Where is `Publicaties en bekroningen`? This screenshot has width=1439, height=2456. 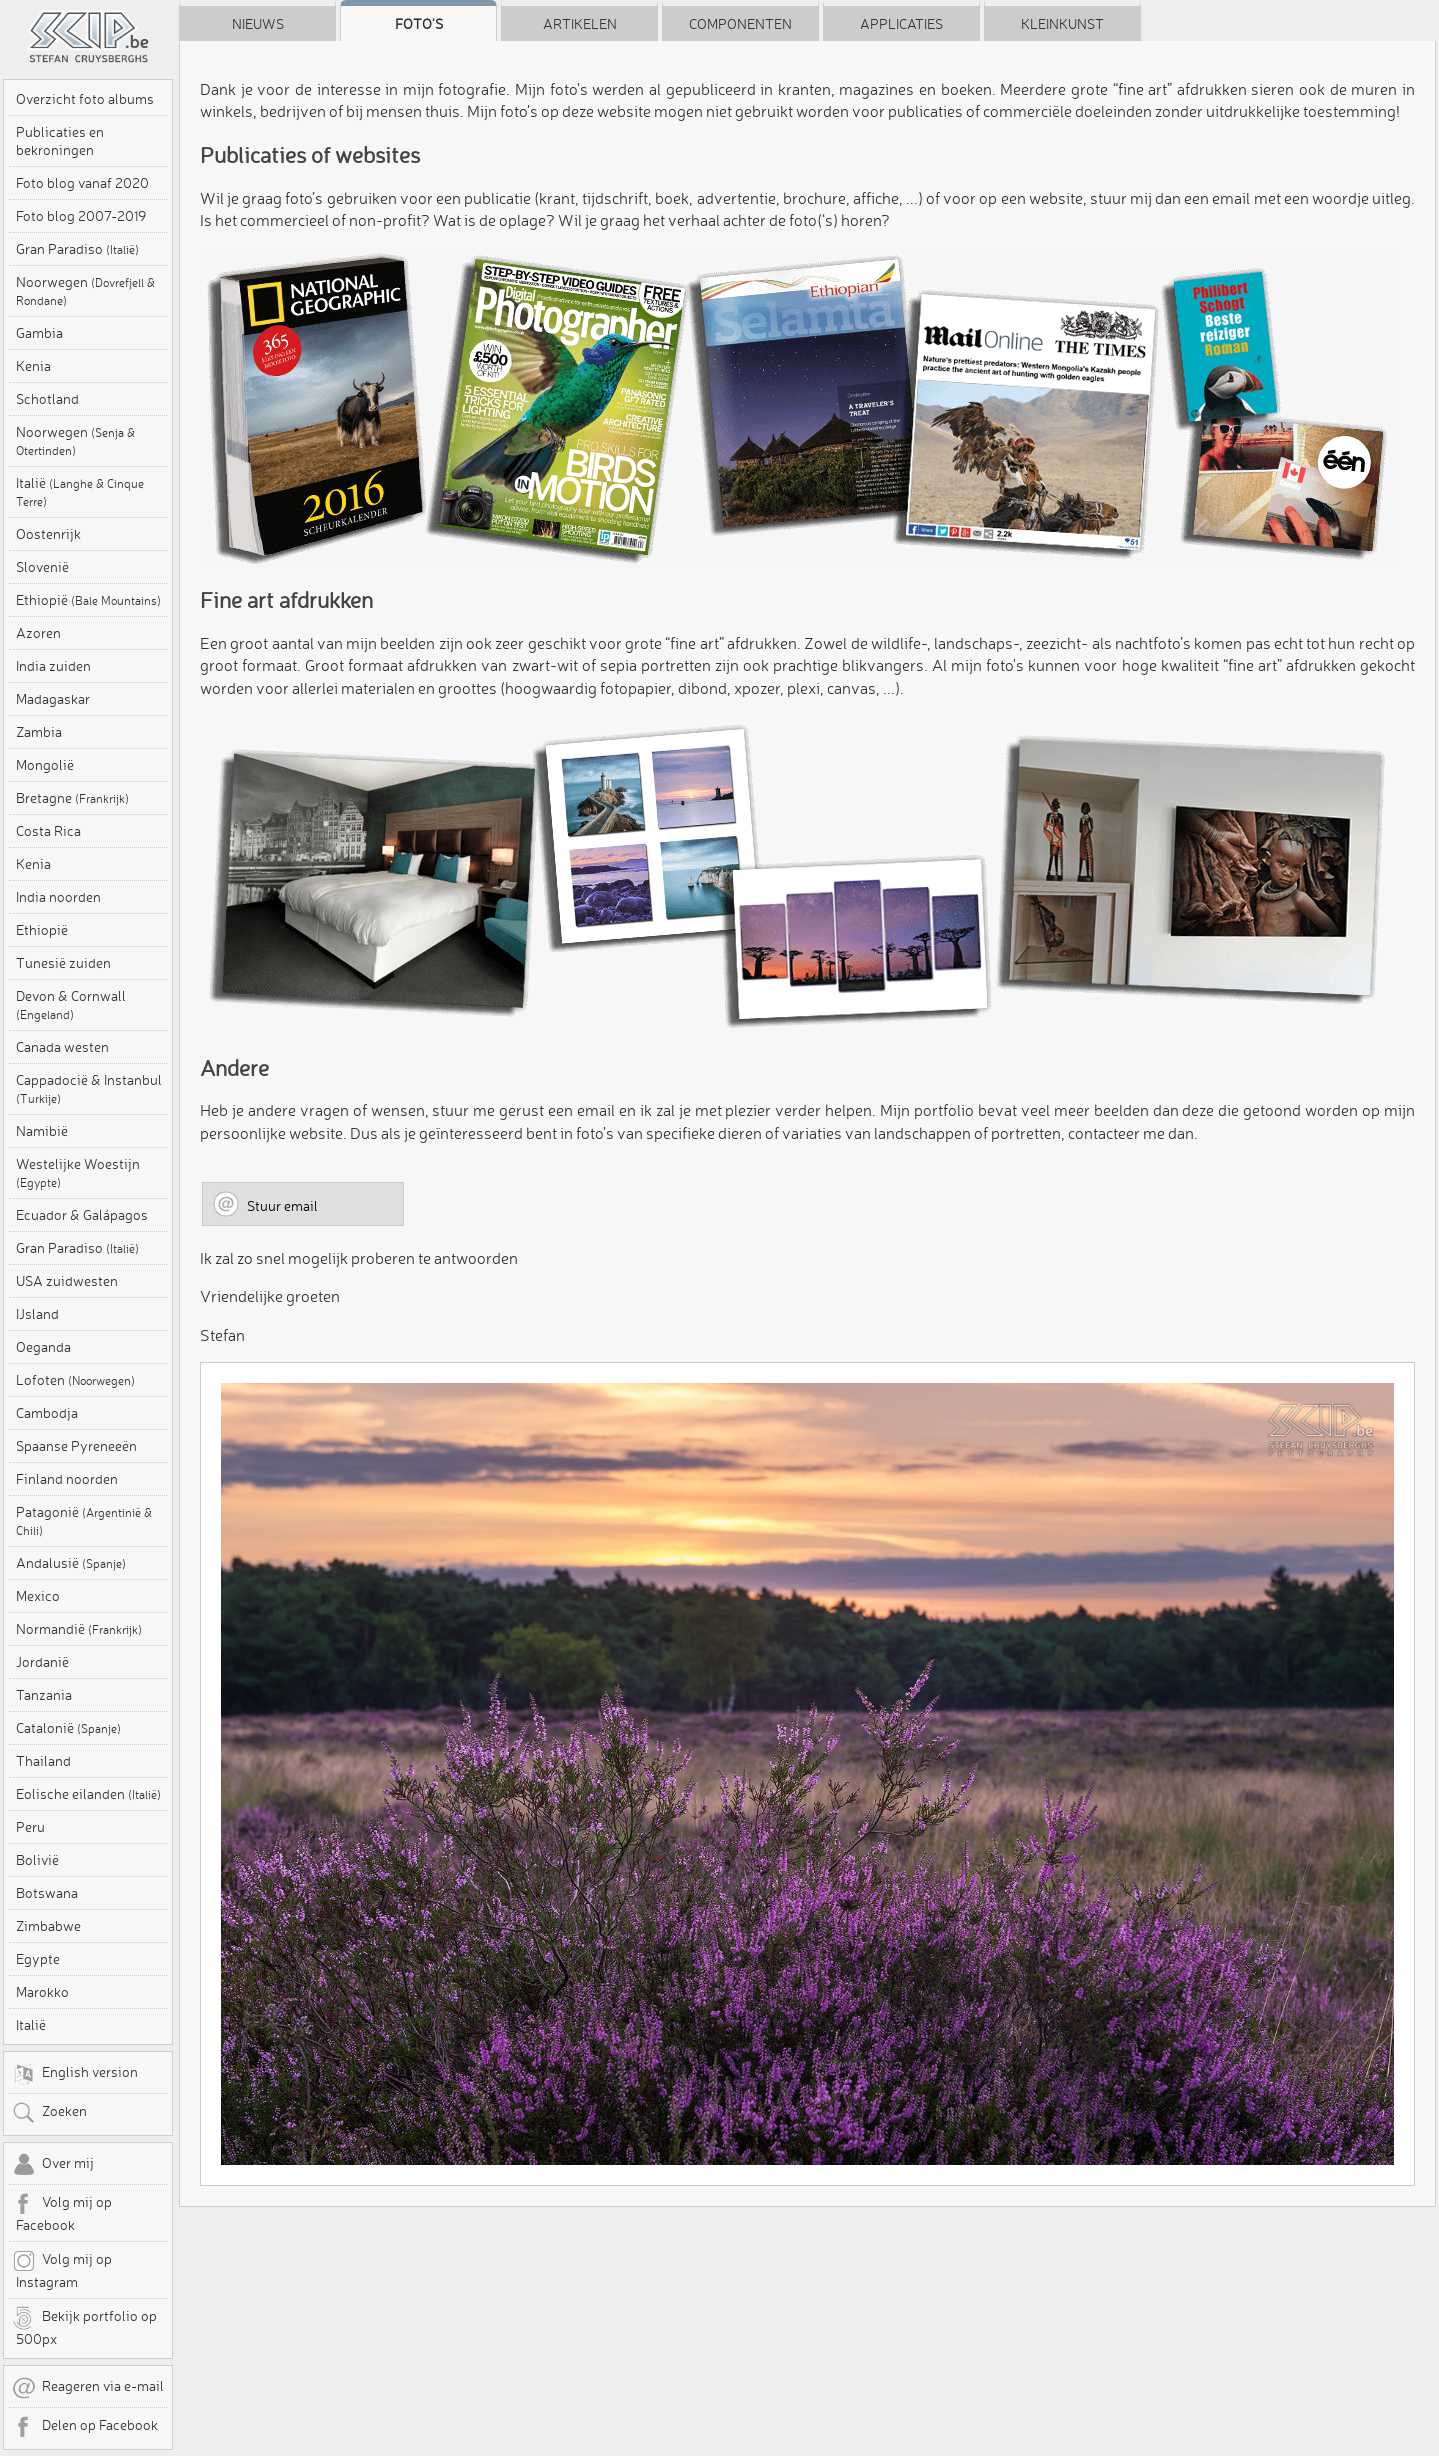 Publicaties en bekroningen is located at coordinates (60, 141).